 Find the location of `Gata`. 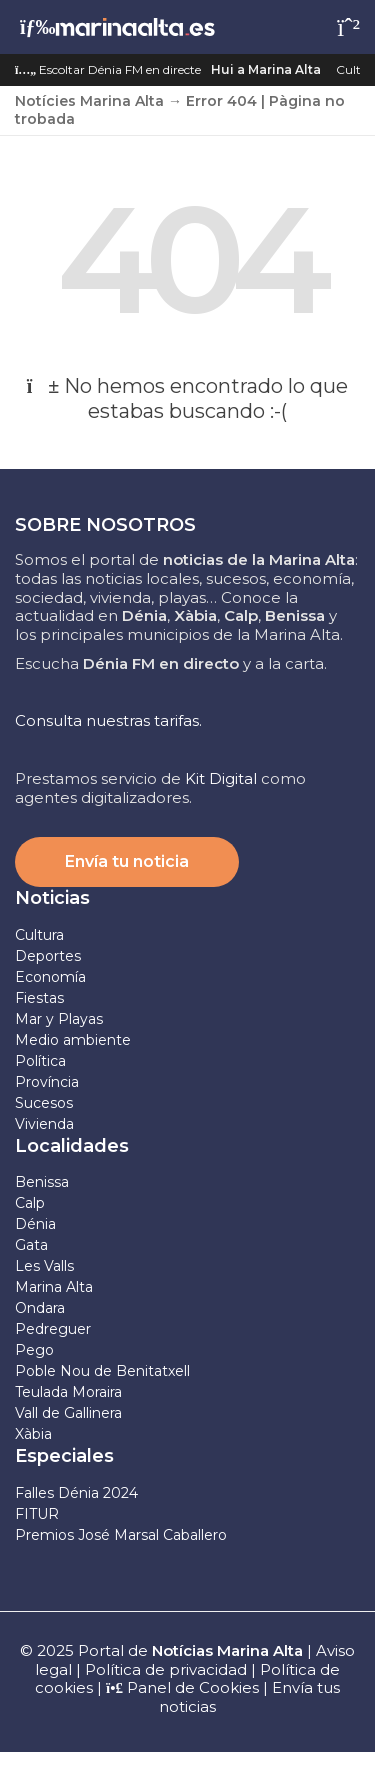

Gata is located at coordinates (31, 1245).